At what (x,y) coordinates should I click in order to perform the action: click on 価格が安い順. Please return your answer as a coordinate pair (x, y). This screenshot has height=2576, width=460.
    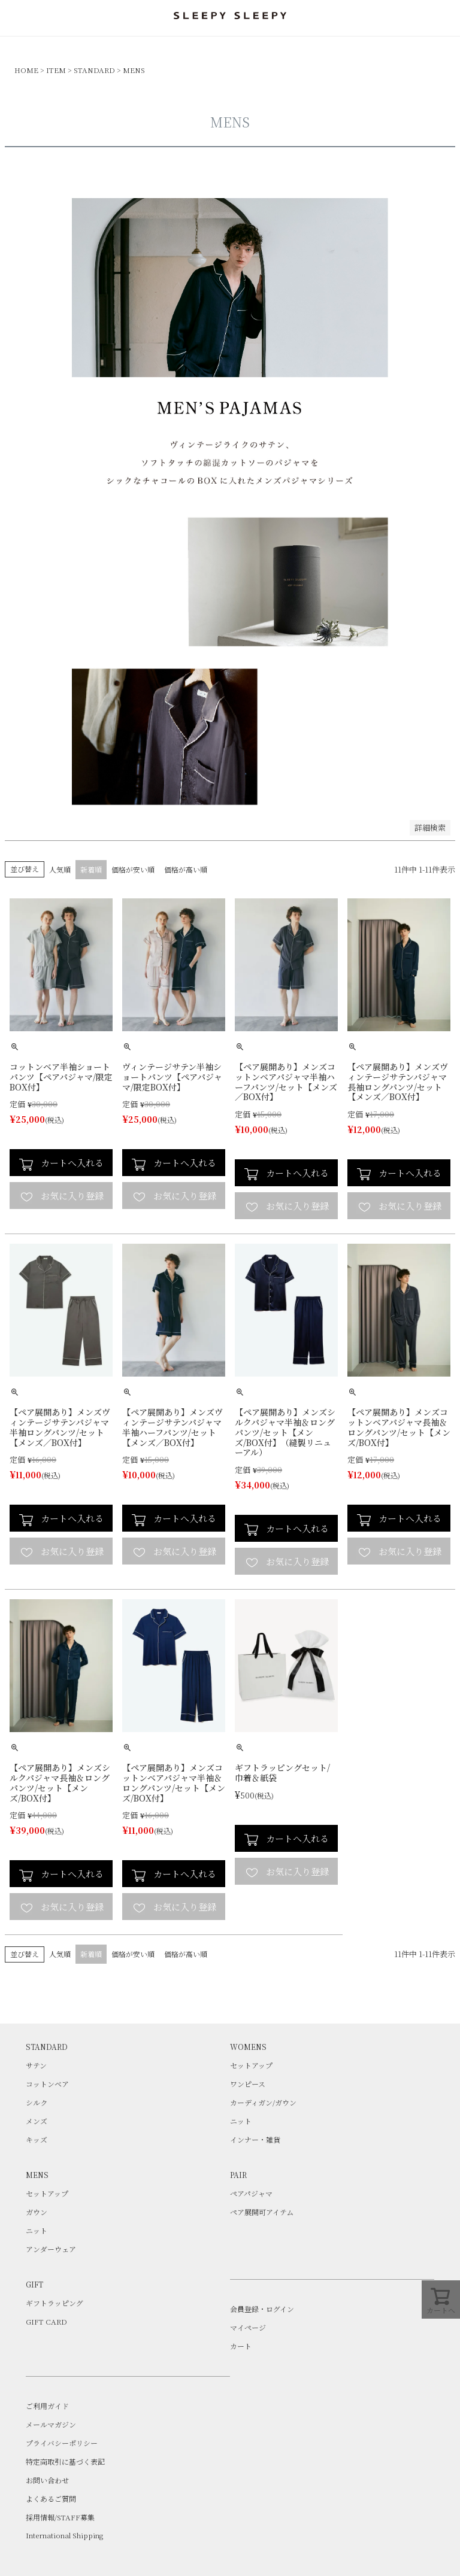
    Looking at the image, I should click on (133, 869).